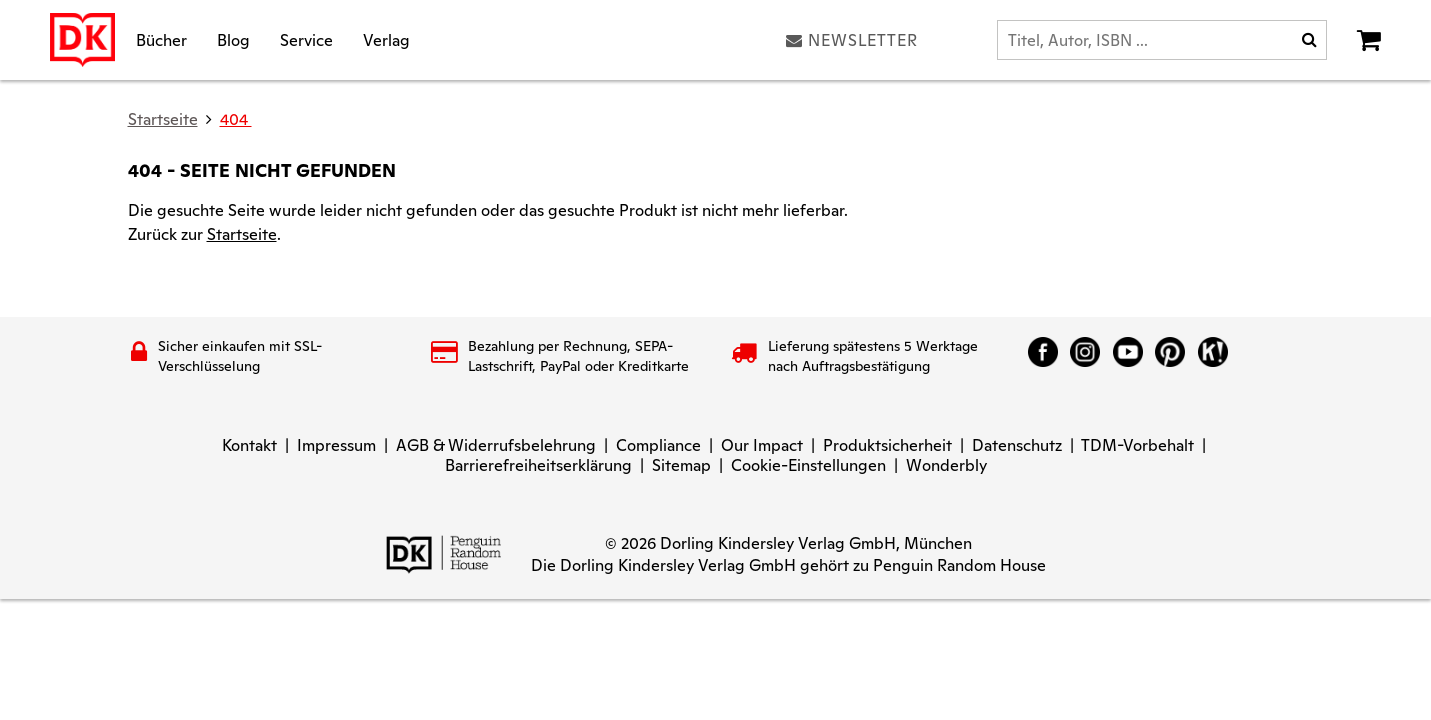  Describe the element at coordinates (538, 465) in the screenshot. I see `Barrierefreiheitserklärung` at that location.